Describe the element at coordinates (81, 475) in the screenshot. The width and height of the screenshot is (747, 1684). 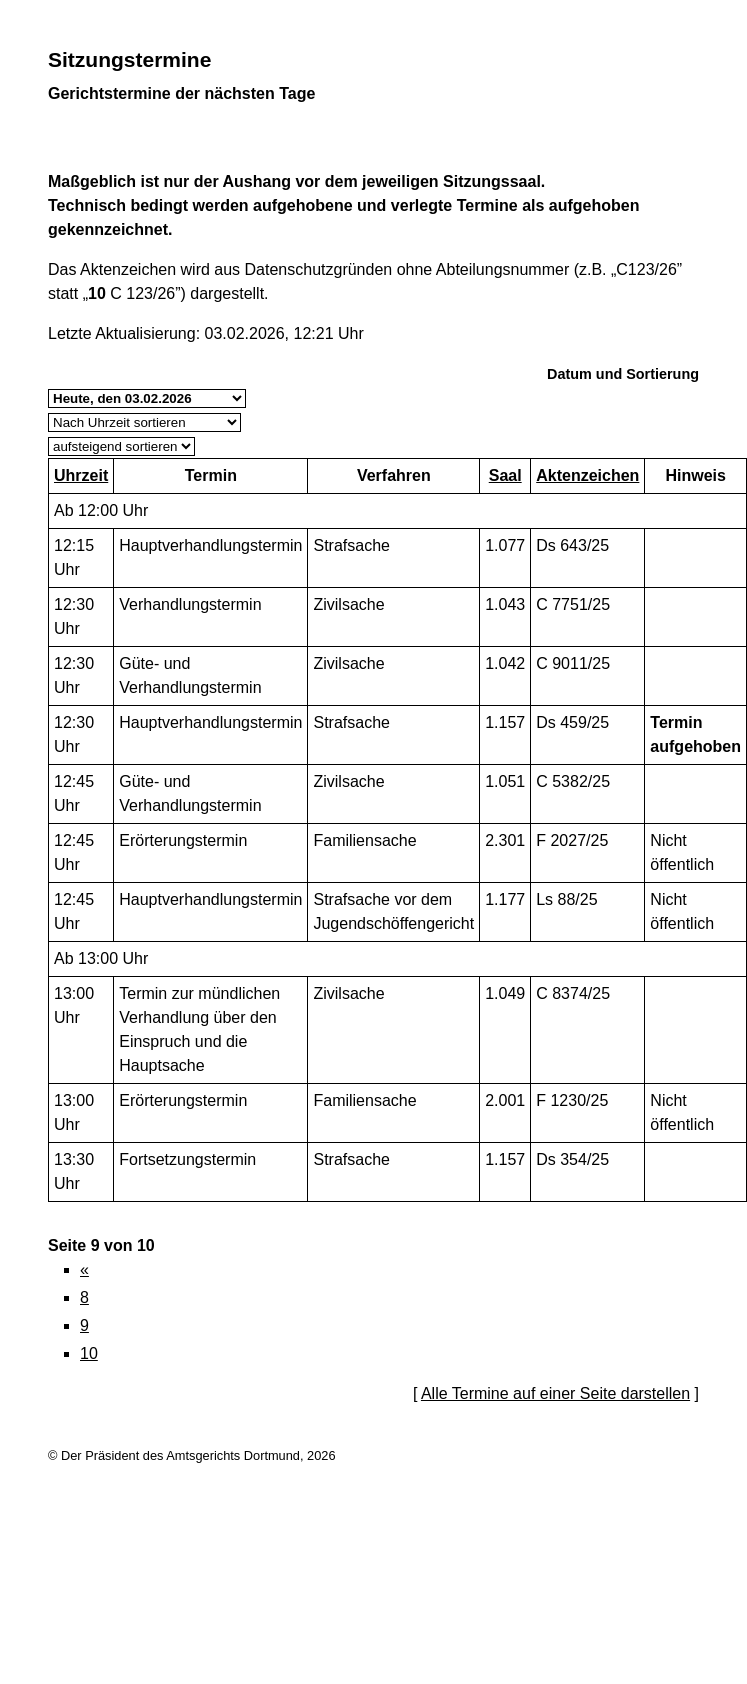
I see `Uhrzeit` at that location.